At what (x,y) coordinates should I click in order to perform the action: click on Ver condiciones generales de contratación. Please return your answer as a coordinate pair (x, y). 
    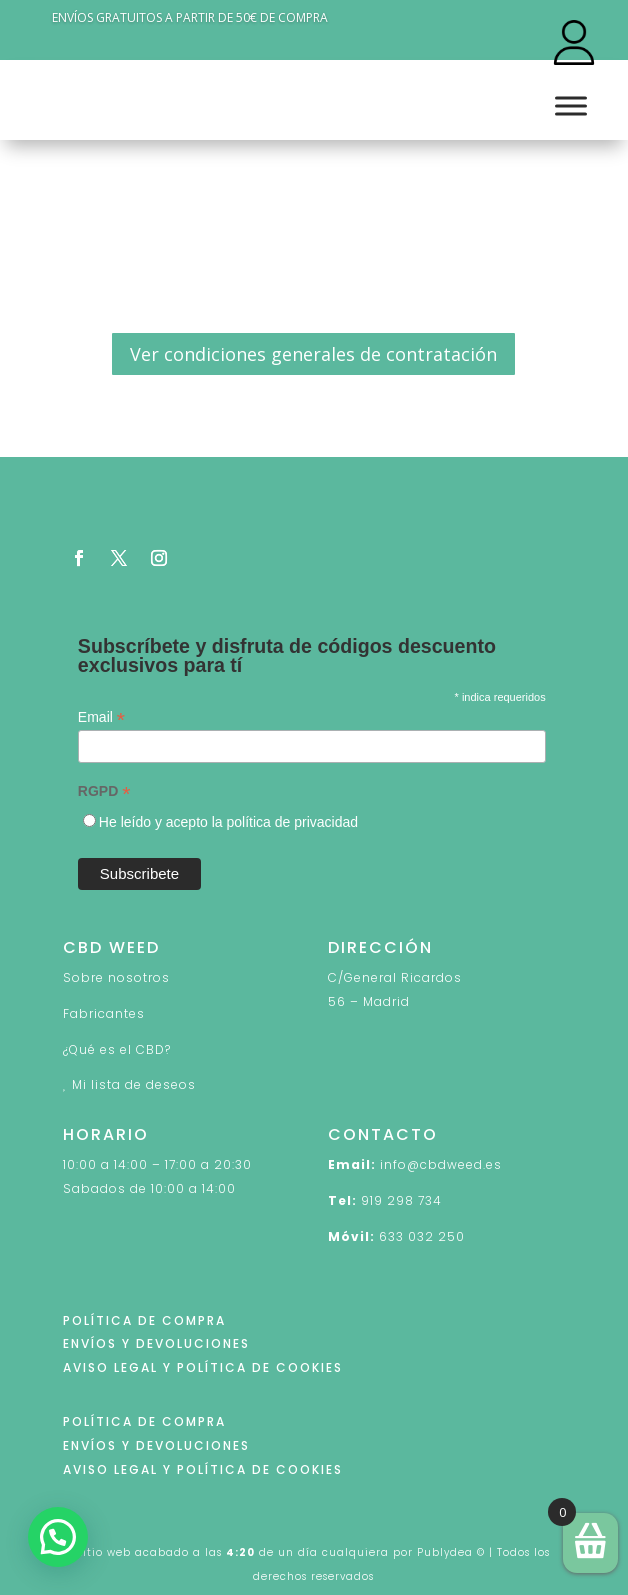
    Looking at the image, I should click on (313, 354).